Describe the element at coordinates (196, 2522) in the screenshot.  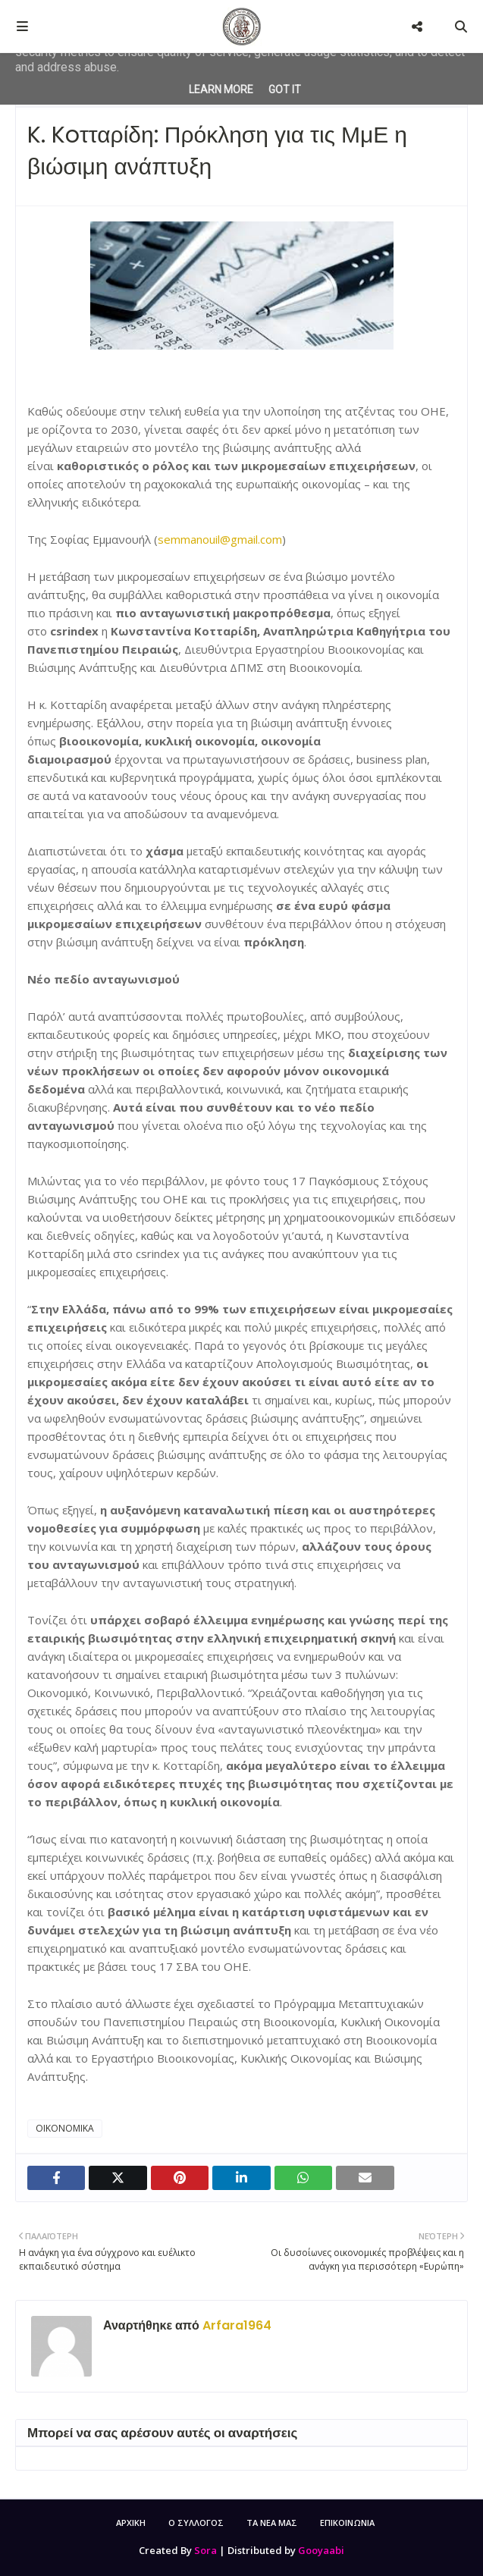
I see `Ο ΣΥΛΛΟΓΟΣ` at that location.